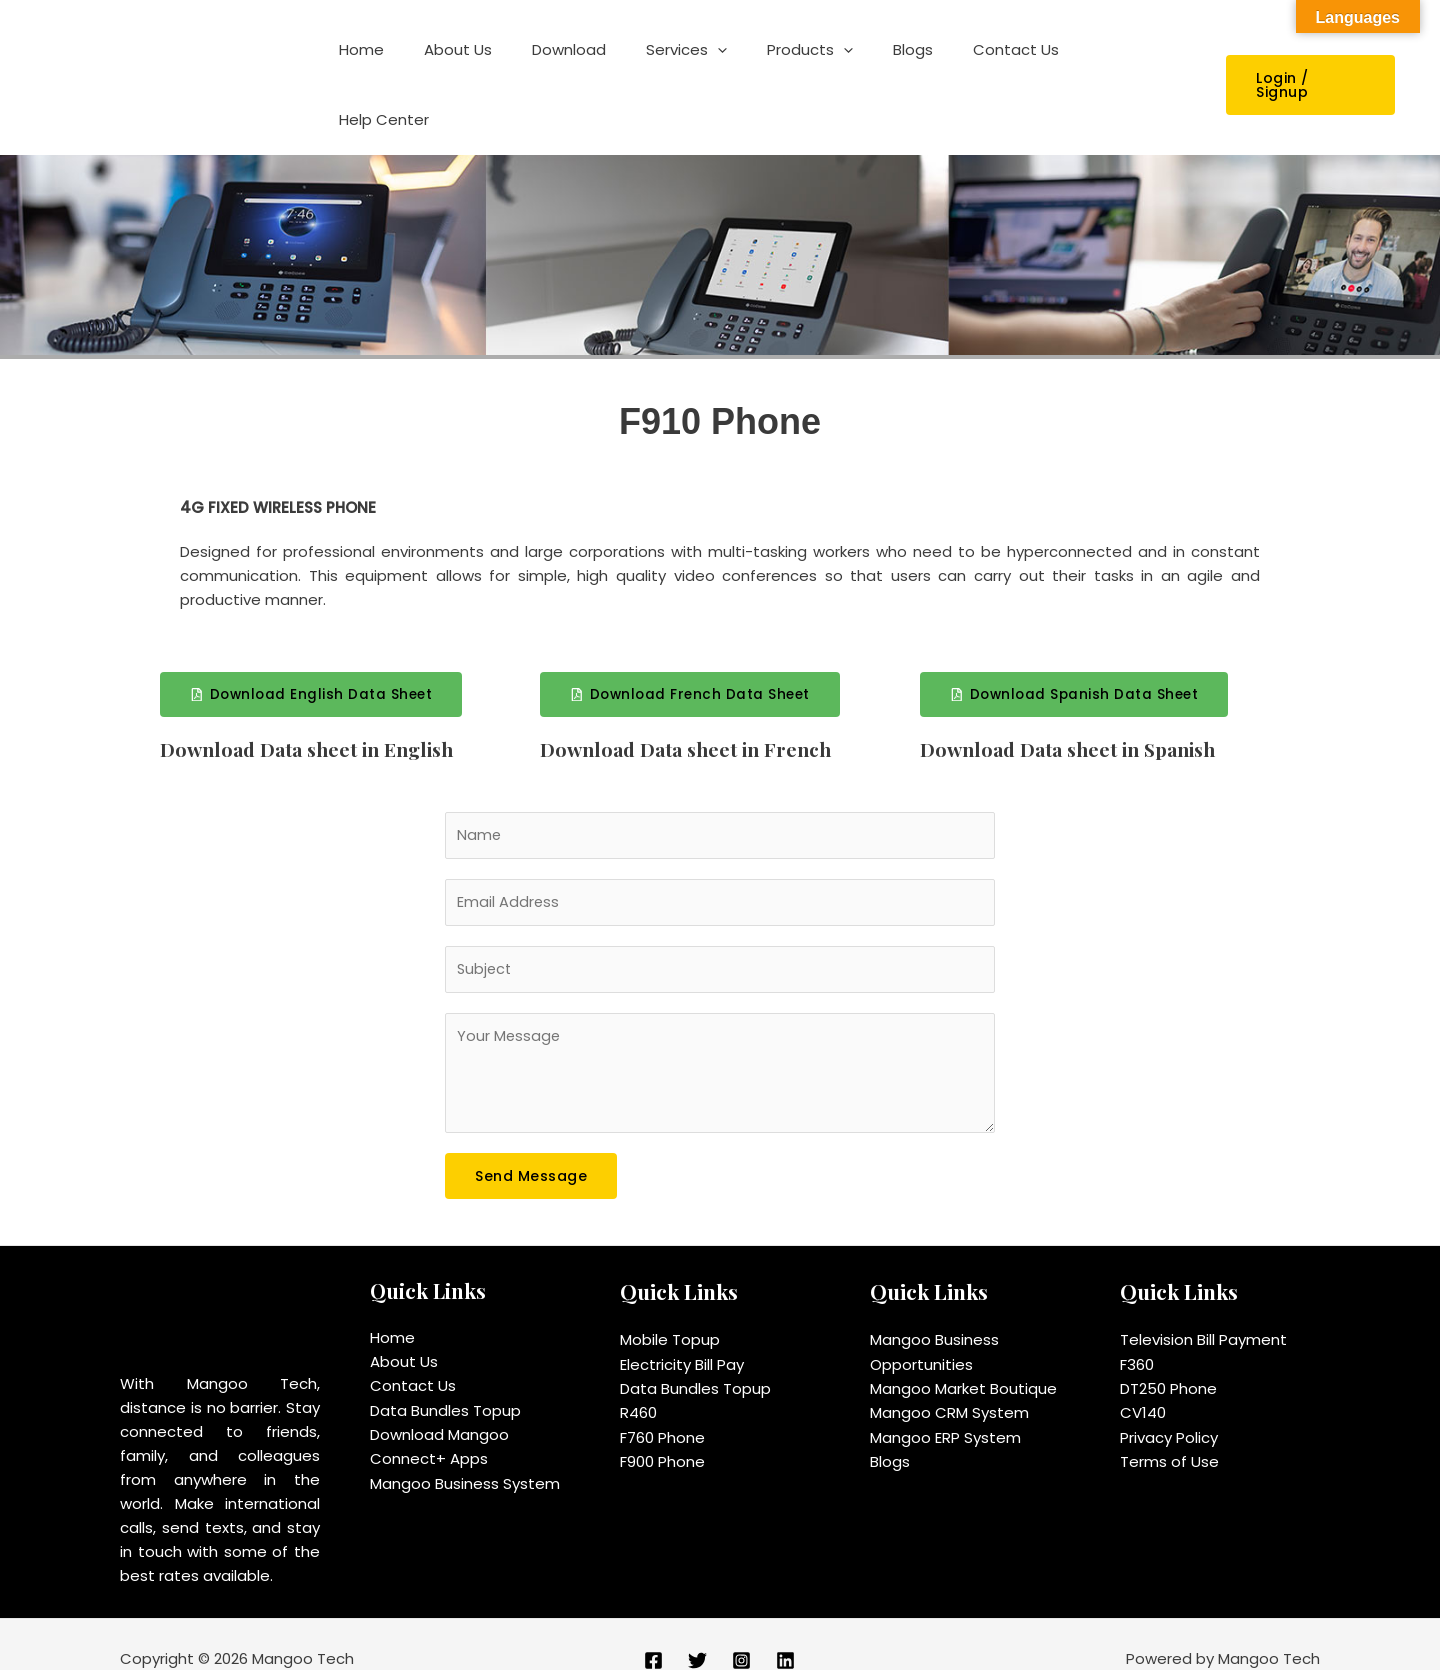 Image resolution: width=1440 pixels, height=1670 pixels. Describe the element at coordinates (531, 1147) in the screenshot. I see `Send Message` at that location.